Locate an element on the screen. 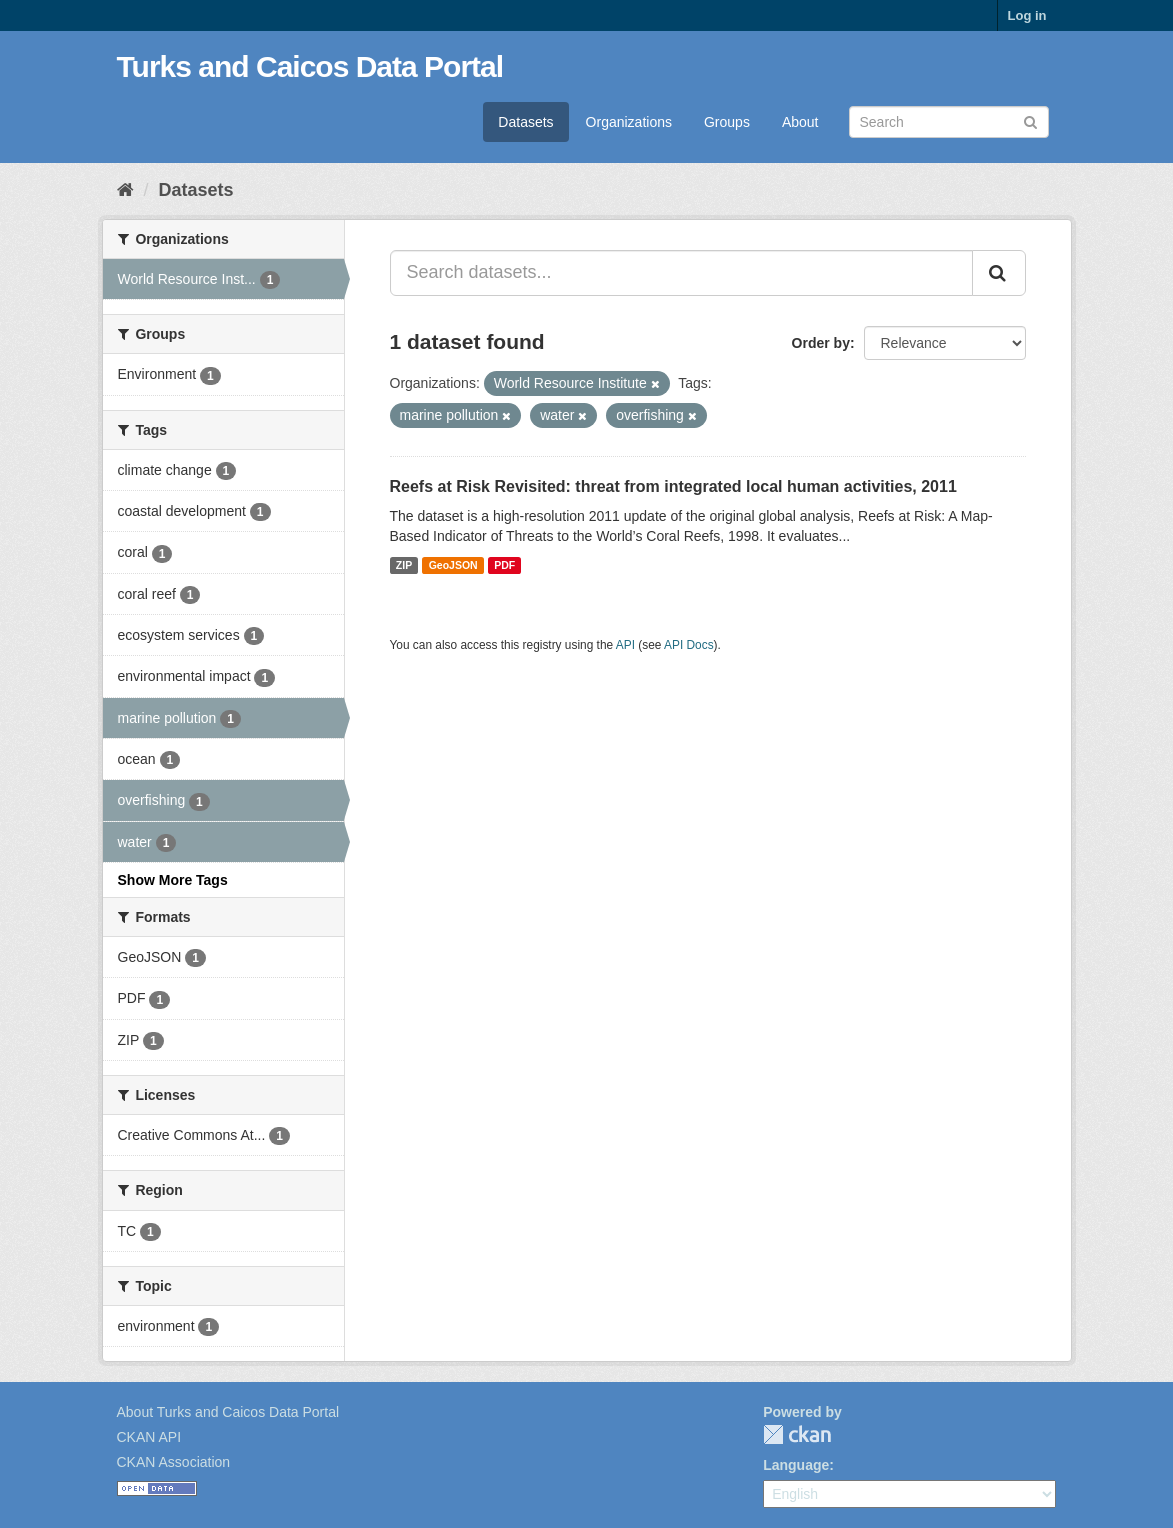  API Docs is located at coordinates (689, 645).